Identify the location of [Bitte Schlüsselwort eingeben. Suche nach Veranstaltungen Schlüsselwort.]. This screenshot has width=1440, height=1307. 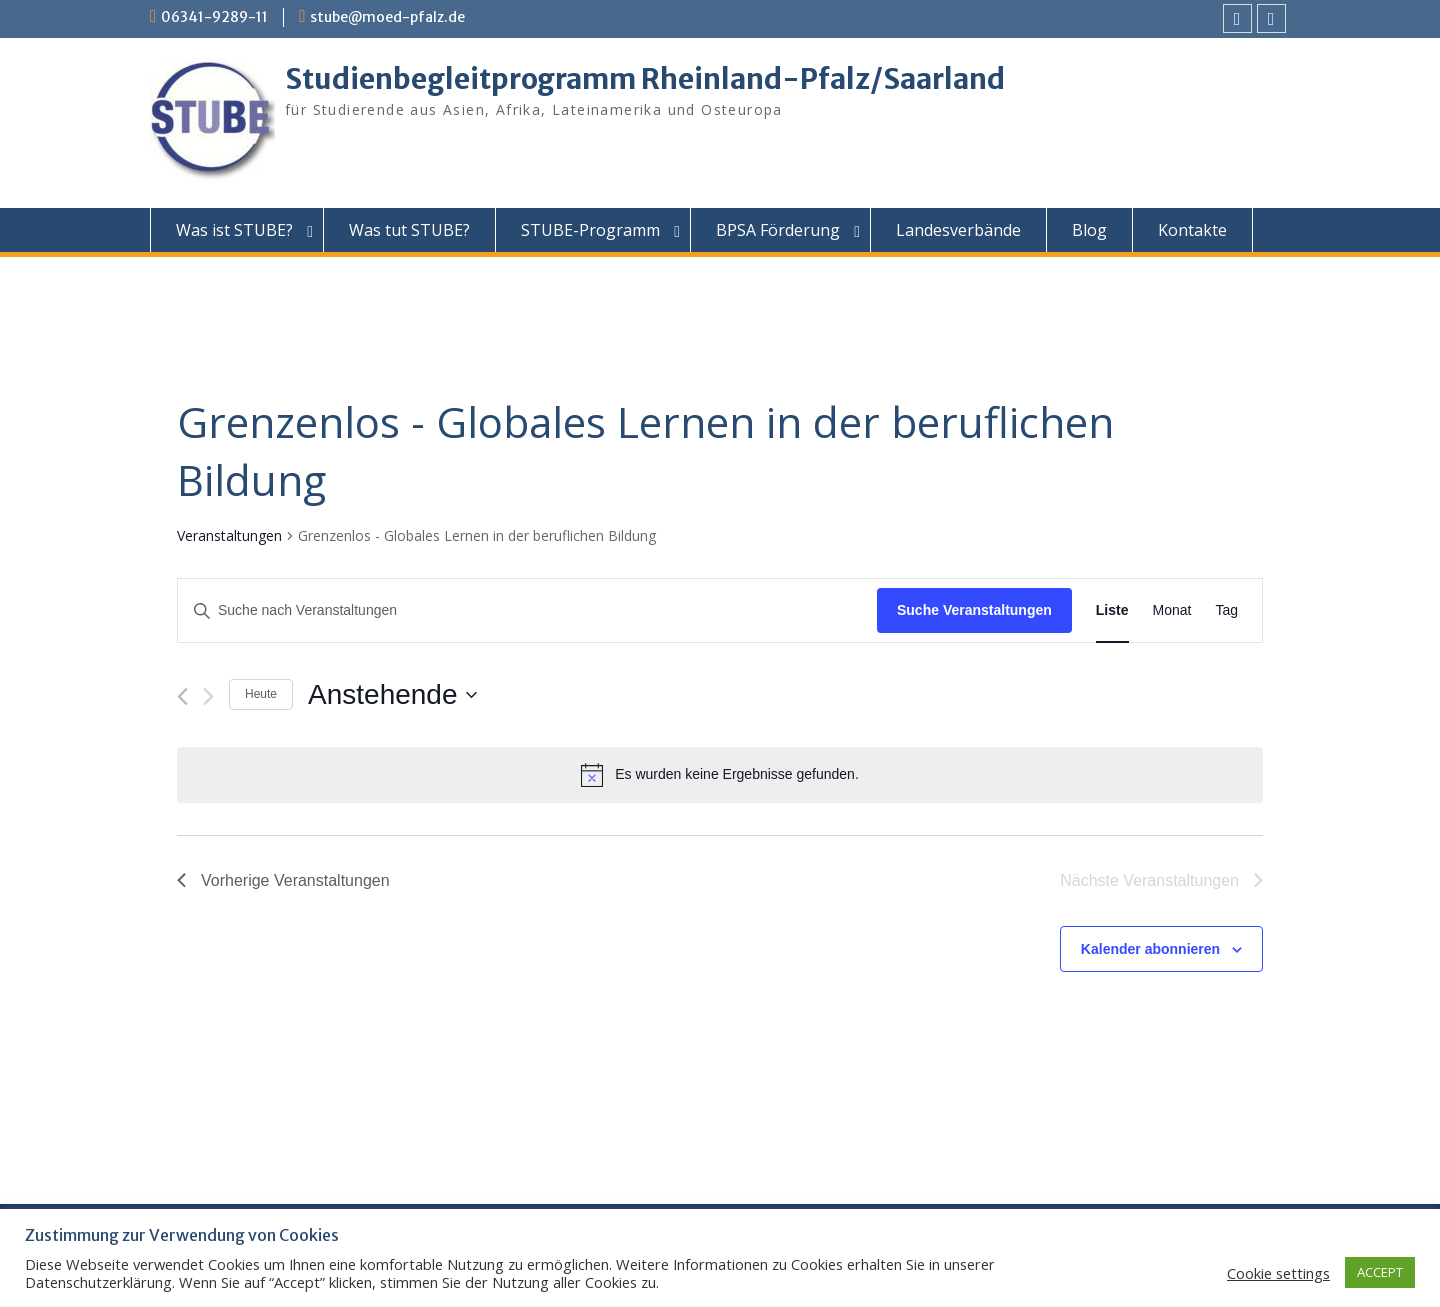
(527, 610).